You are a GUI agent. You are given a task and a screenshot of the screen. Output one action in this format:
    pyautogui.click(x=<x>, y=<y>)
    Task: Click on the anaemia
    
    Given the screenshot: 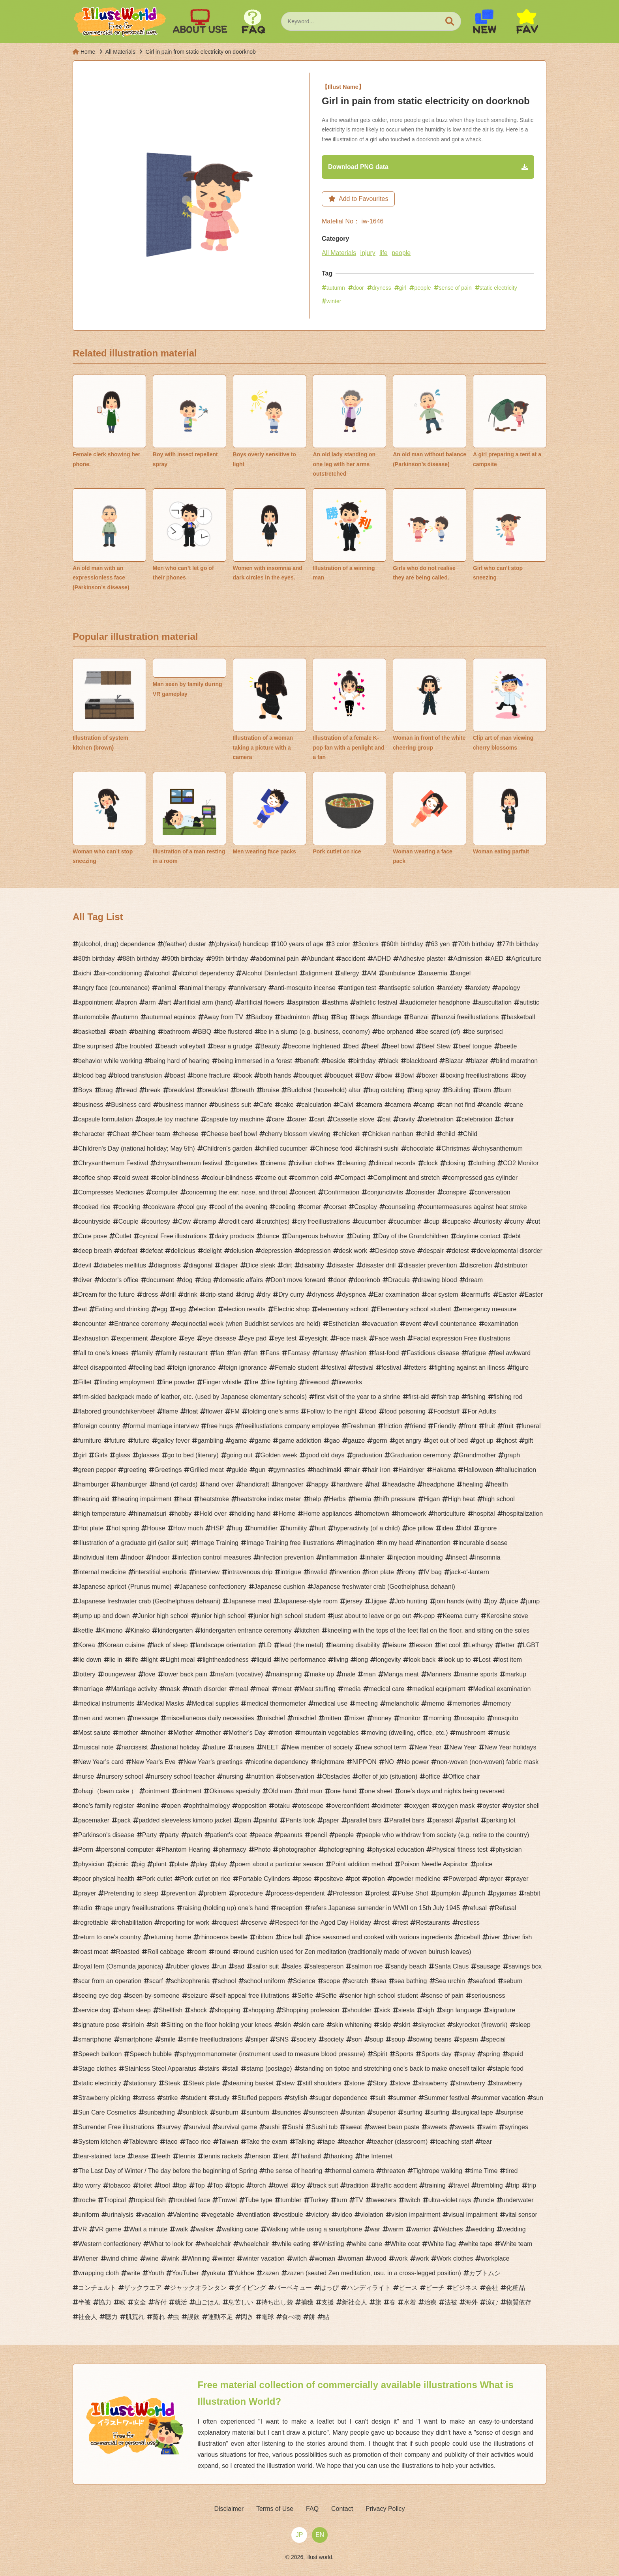 What is the action you would take?
    pyautogui.click(x=435, y=974)
    